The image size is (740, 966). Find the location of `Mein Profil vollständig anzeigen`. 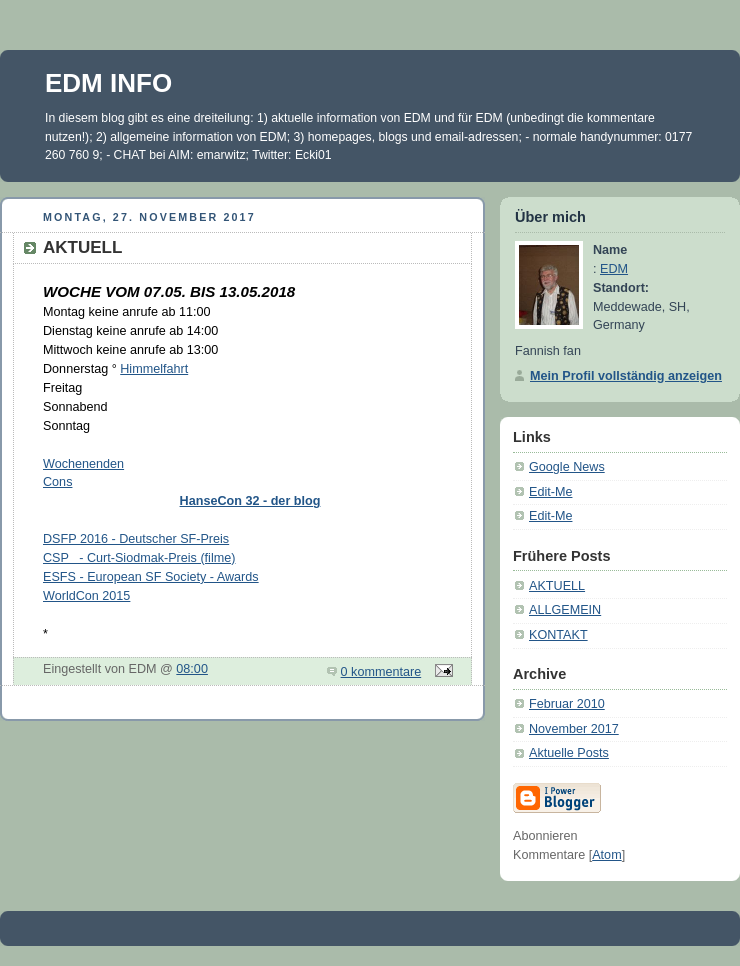

Mein Profil vollständig anzeigen is located at coordinates (626, 376).